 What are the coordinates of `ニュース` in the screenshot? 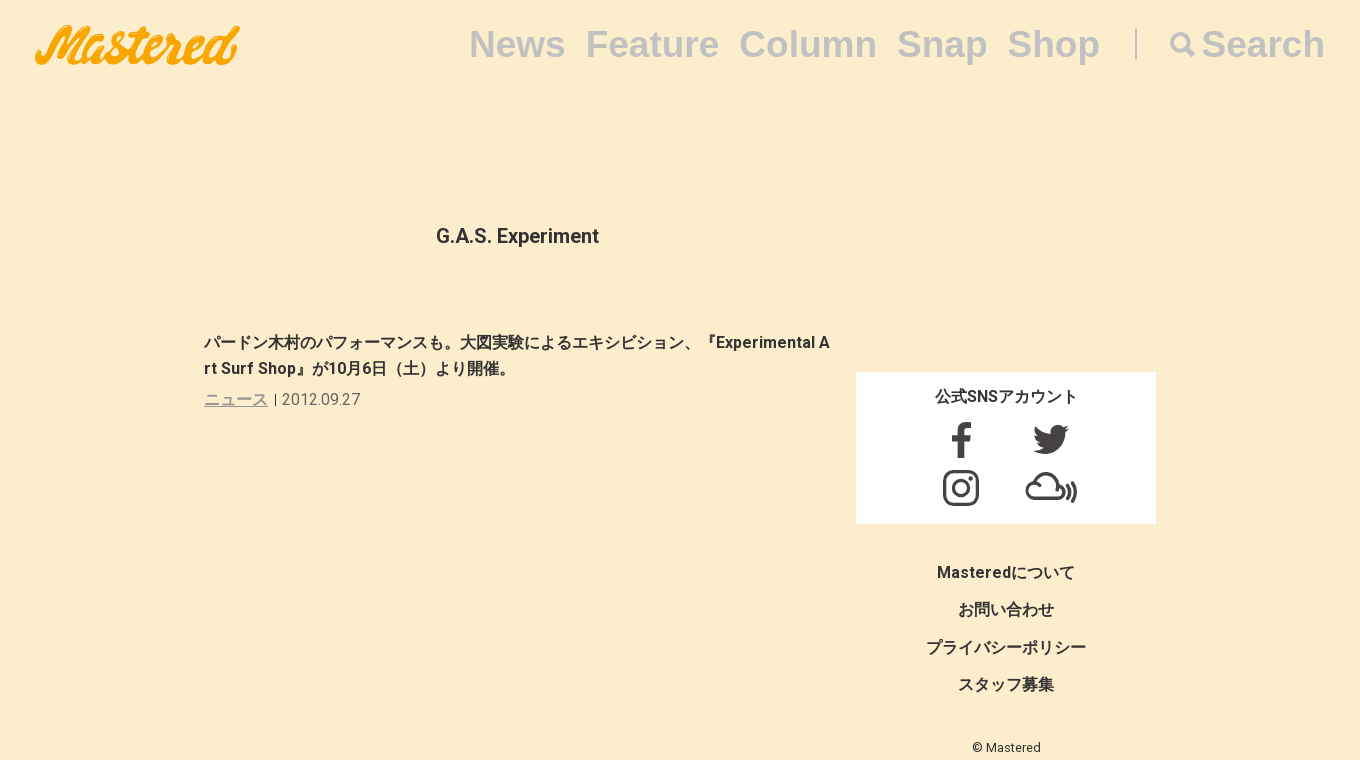 It's located at (236, 399).